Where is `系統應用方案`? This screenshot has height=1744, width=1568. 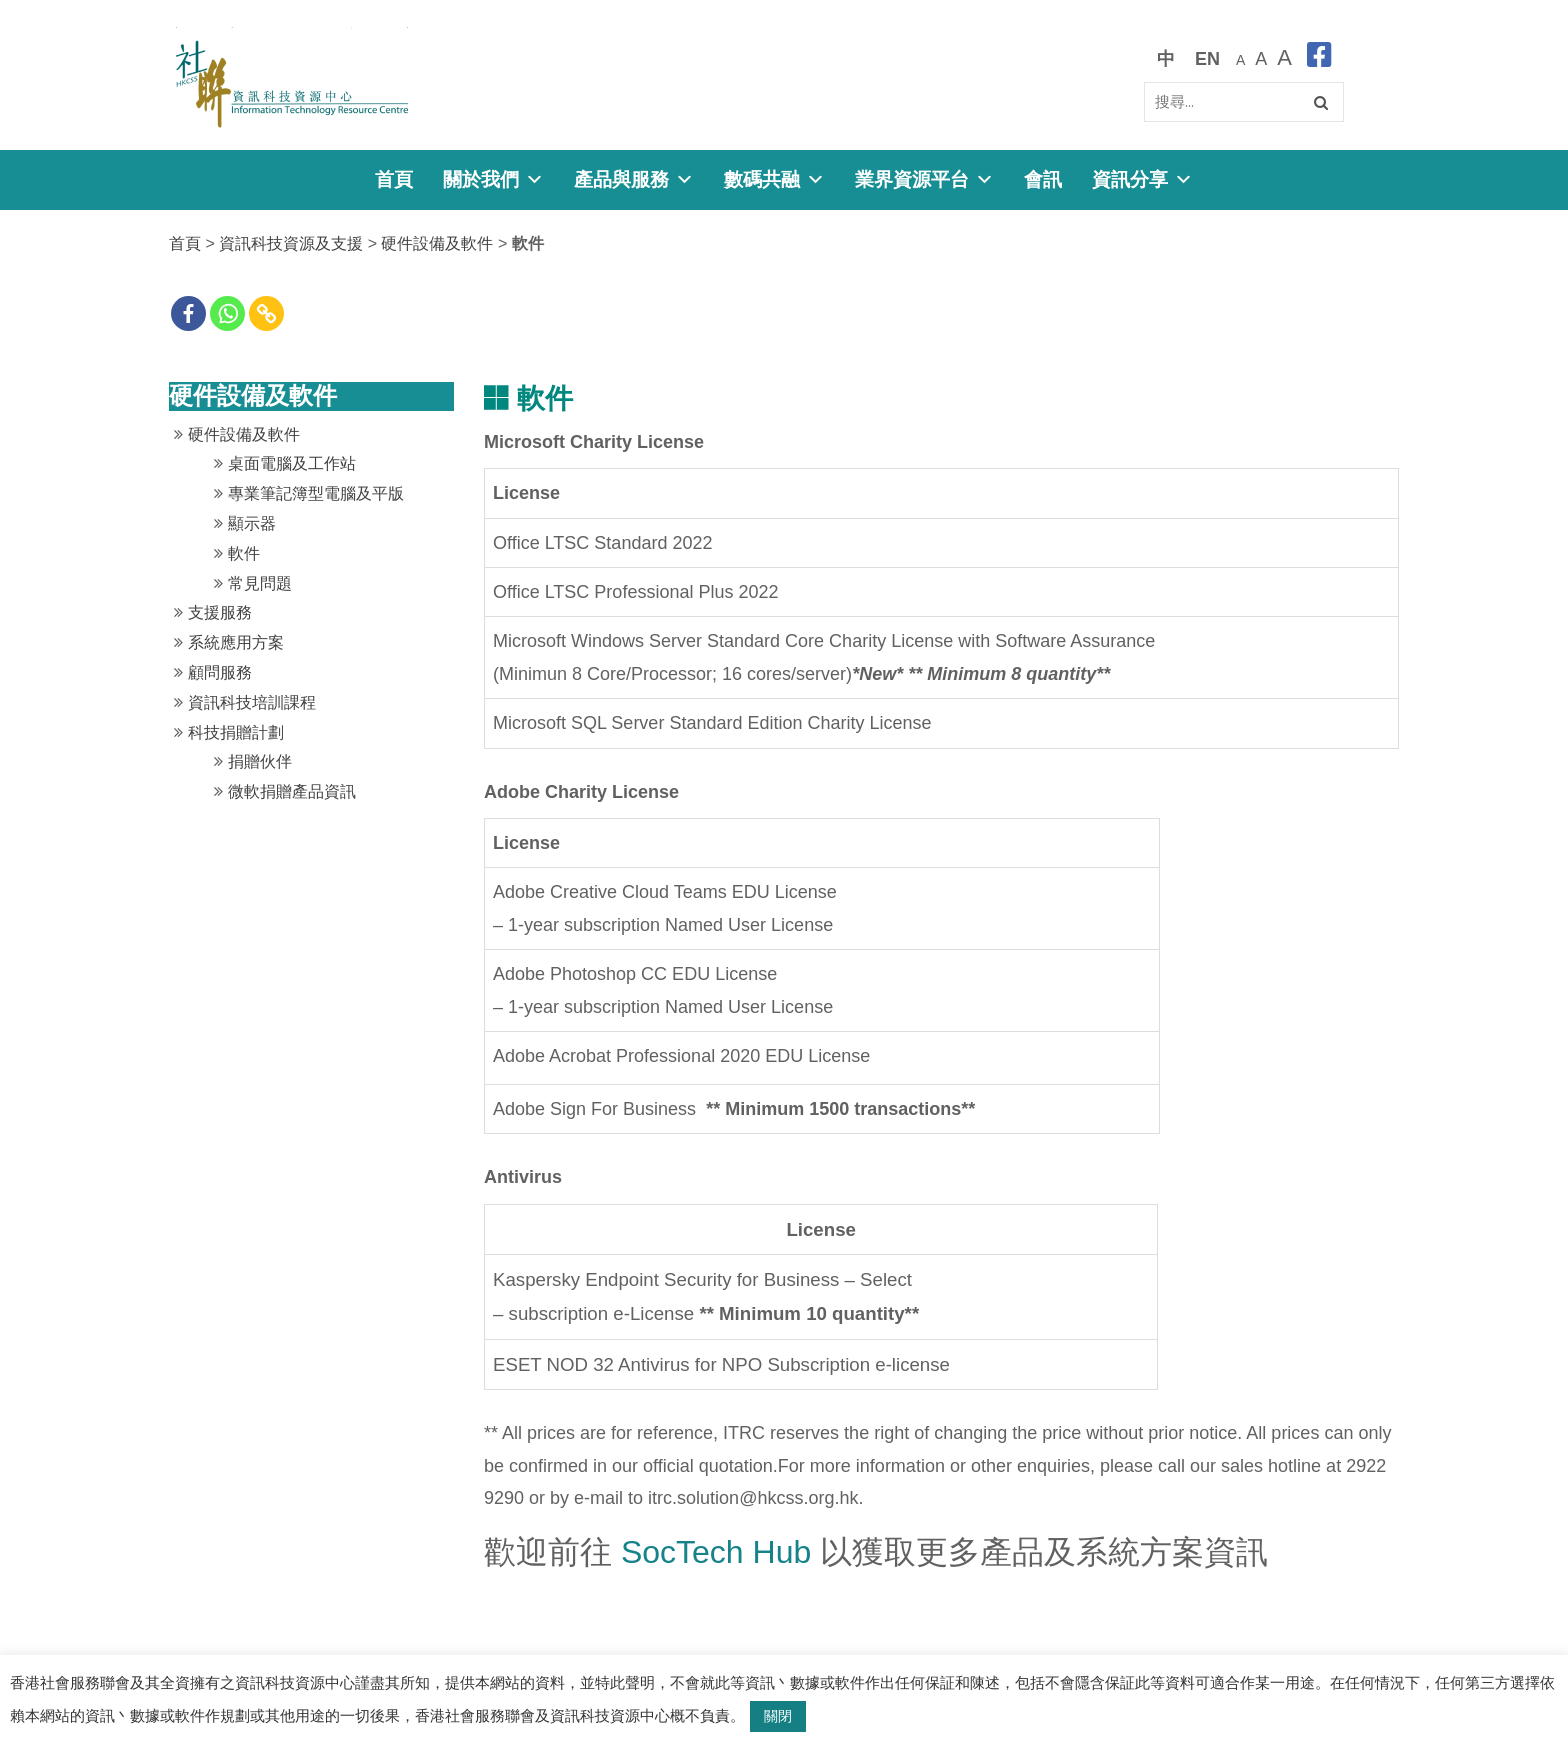 系統應用方案 is located at coordinates (236, 642).